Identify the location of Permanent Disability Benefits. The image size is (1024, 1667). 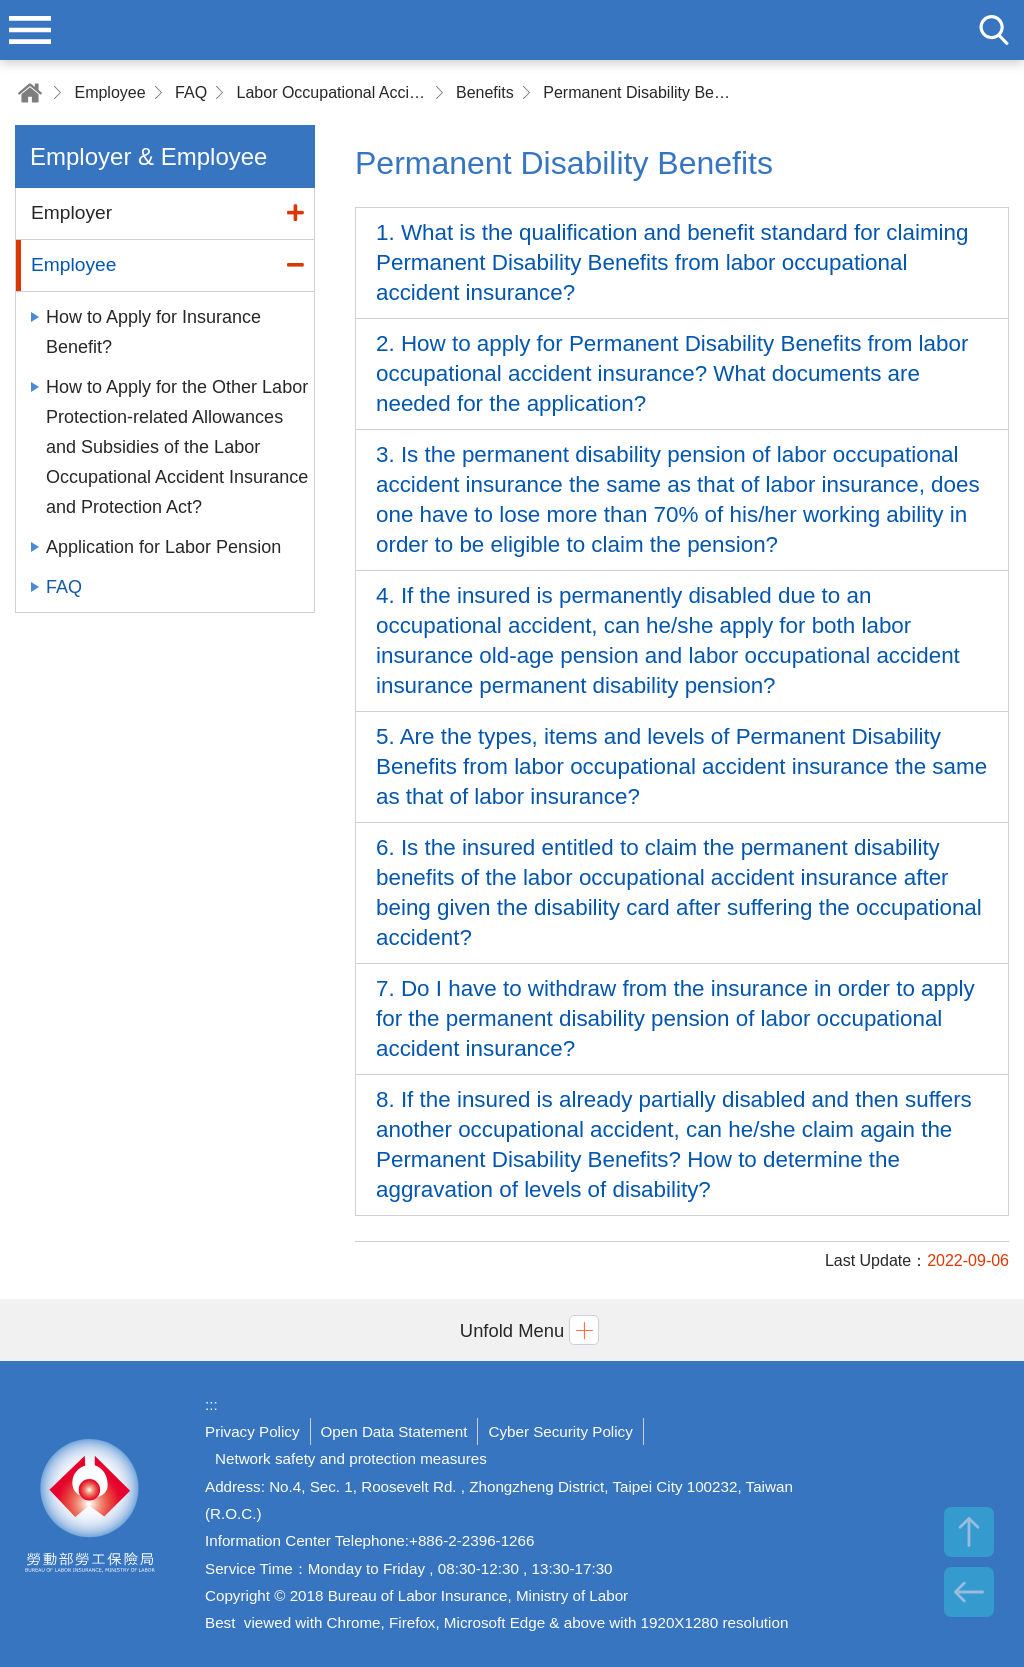
(638, 92).